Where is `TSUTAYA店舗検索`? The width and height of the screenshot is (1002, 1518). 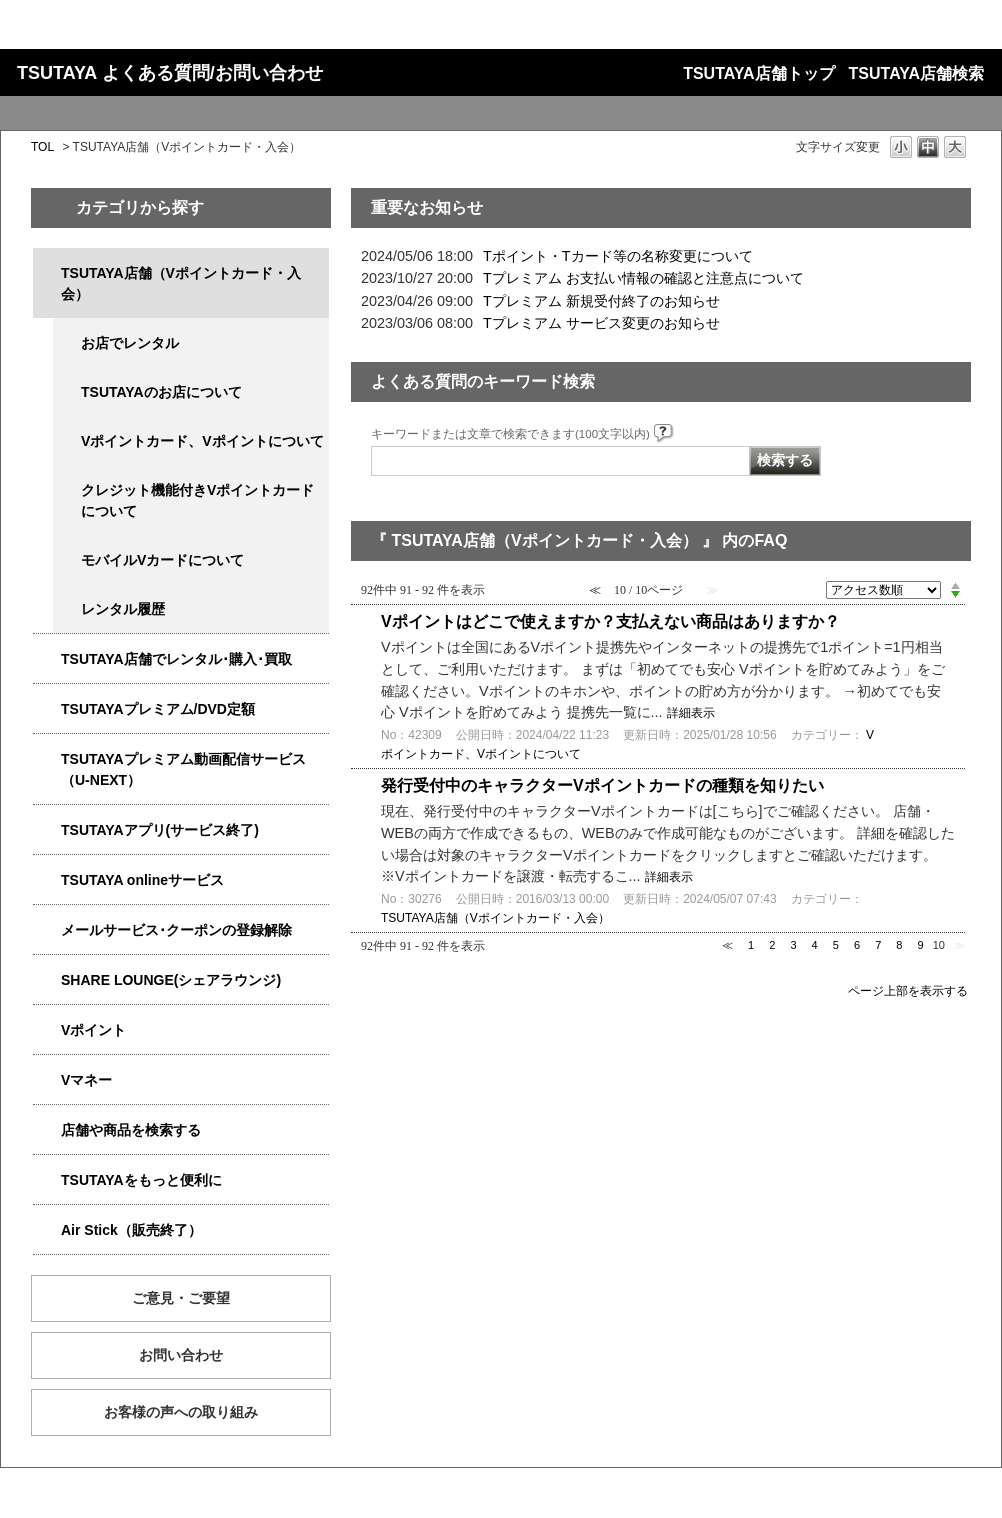
TSUTAYA店舗検索 is located at coordinates (916, 73).